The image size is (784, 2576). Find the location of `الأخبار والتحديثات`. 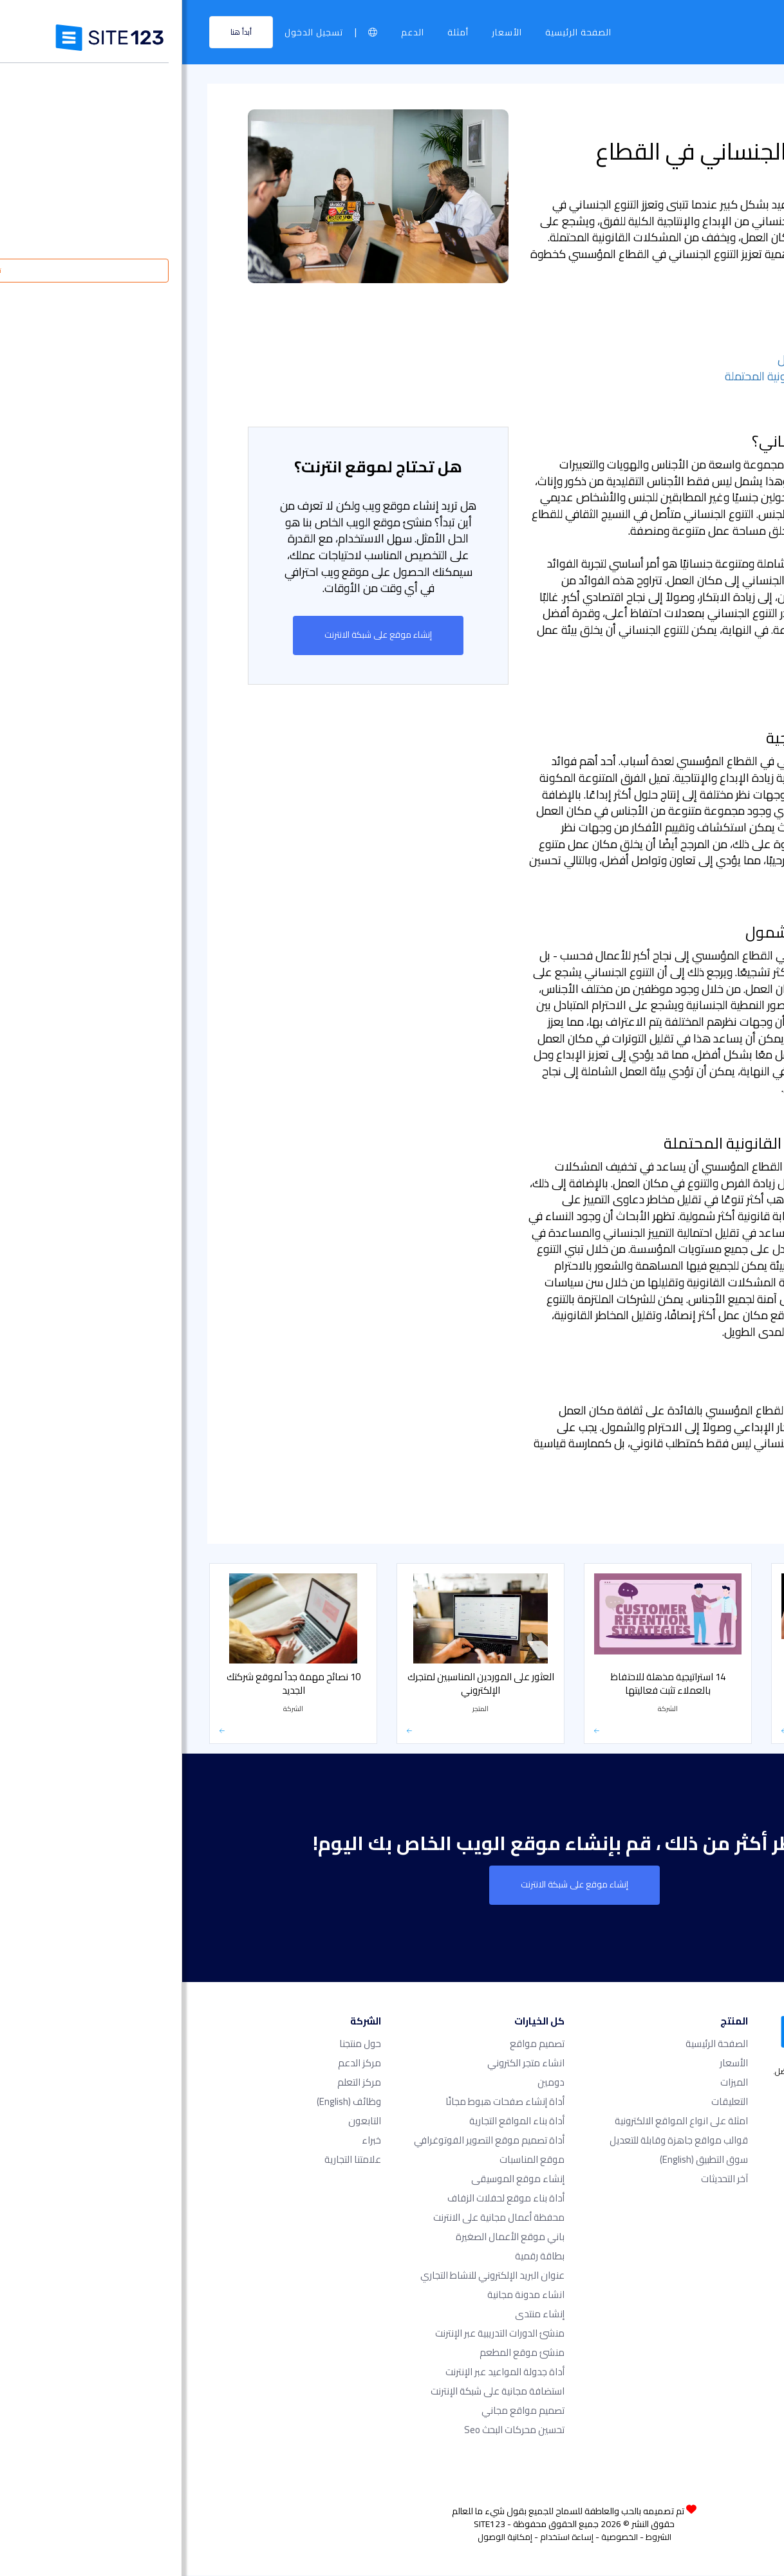

الأخبار والتحديثات is located at coordinates (682, 1506).